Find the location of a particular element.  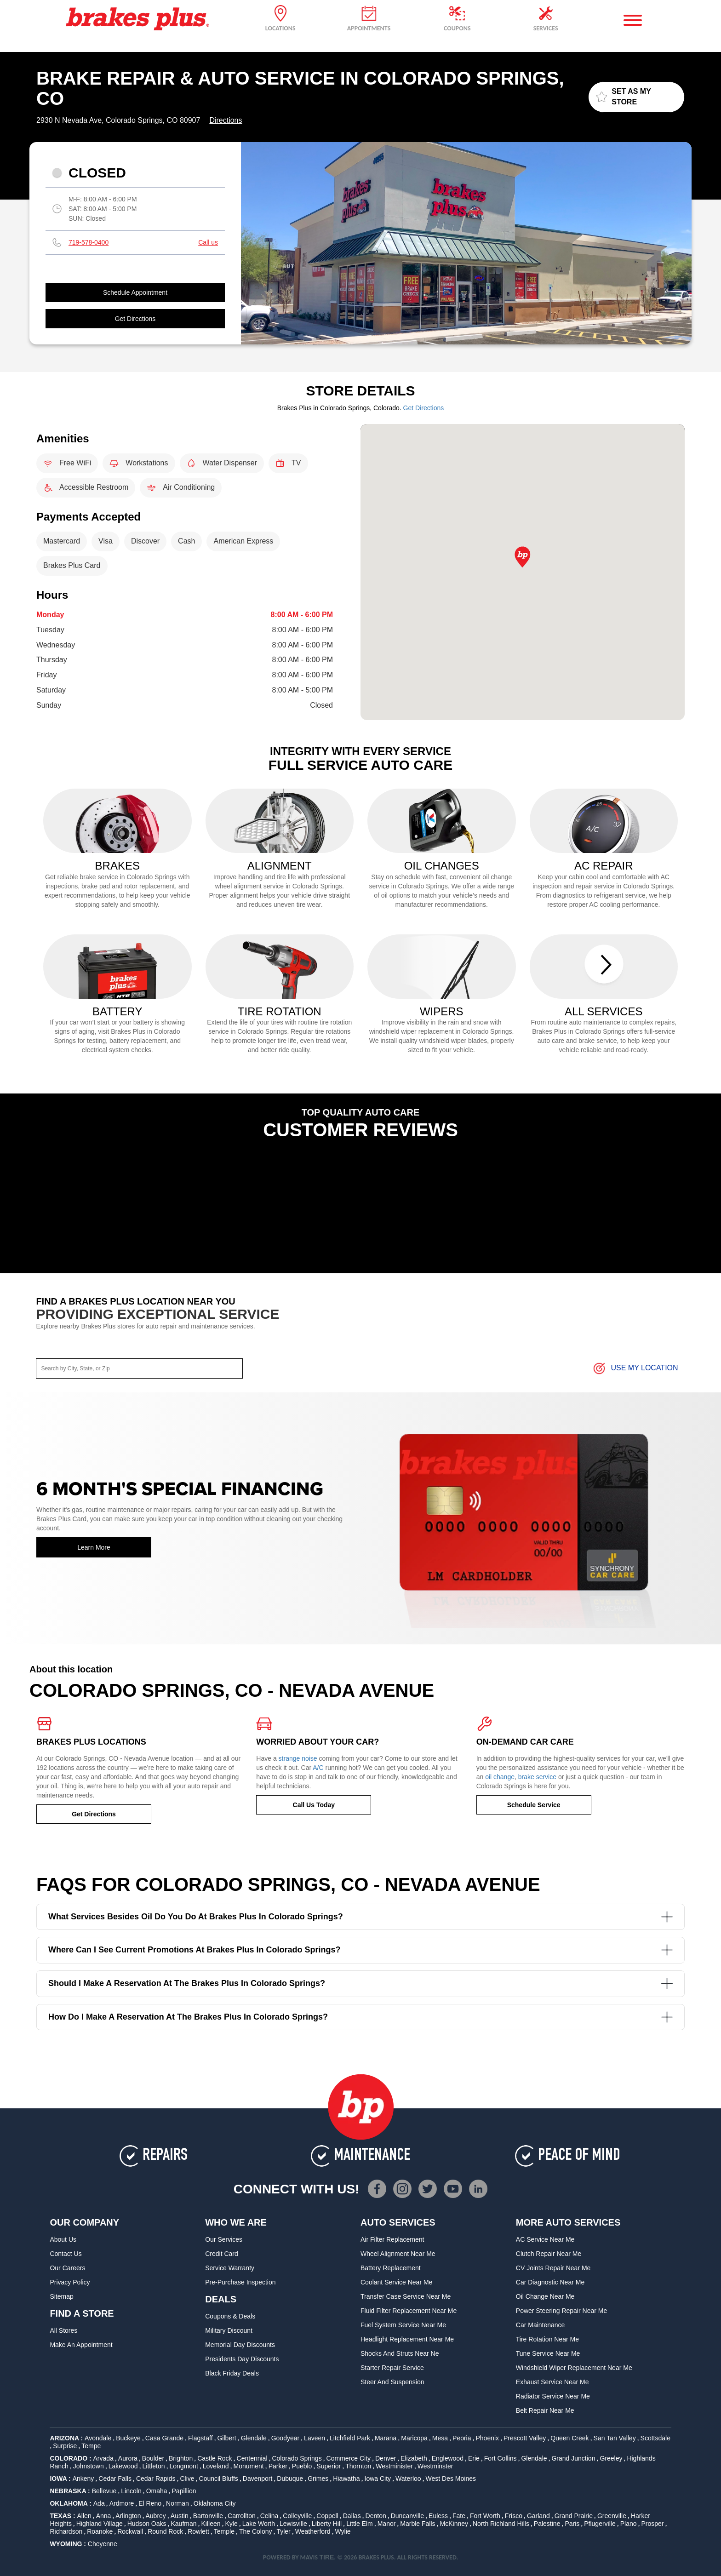

Johnstown is located at coordinates (88, 2466).